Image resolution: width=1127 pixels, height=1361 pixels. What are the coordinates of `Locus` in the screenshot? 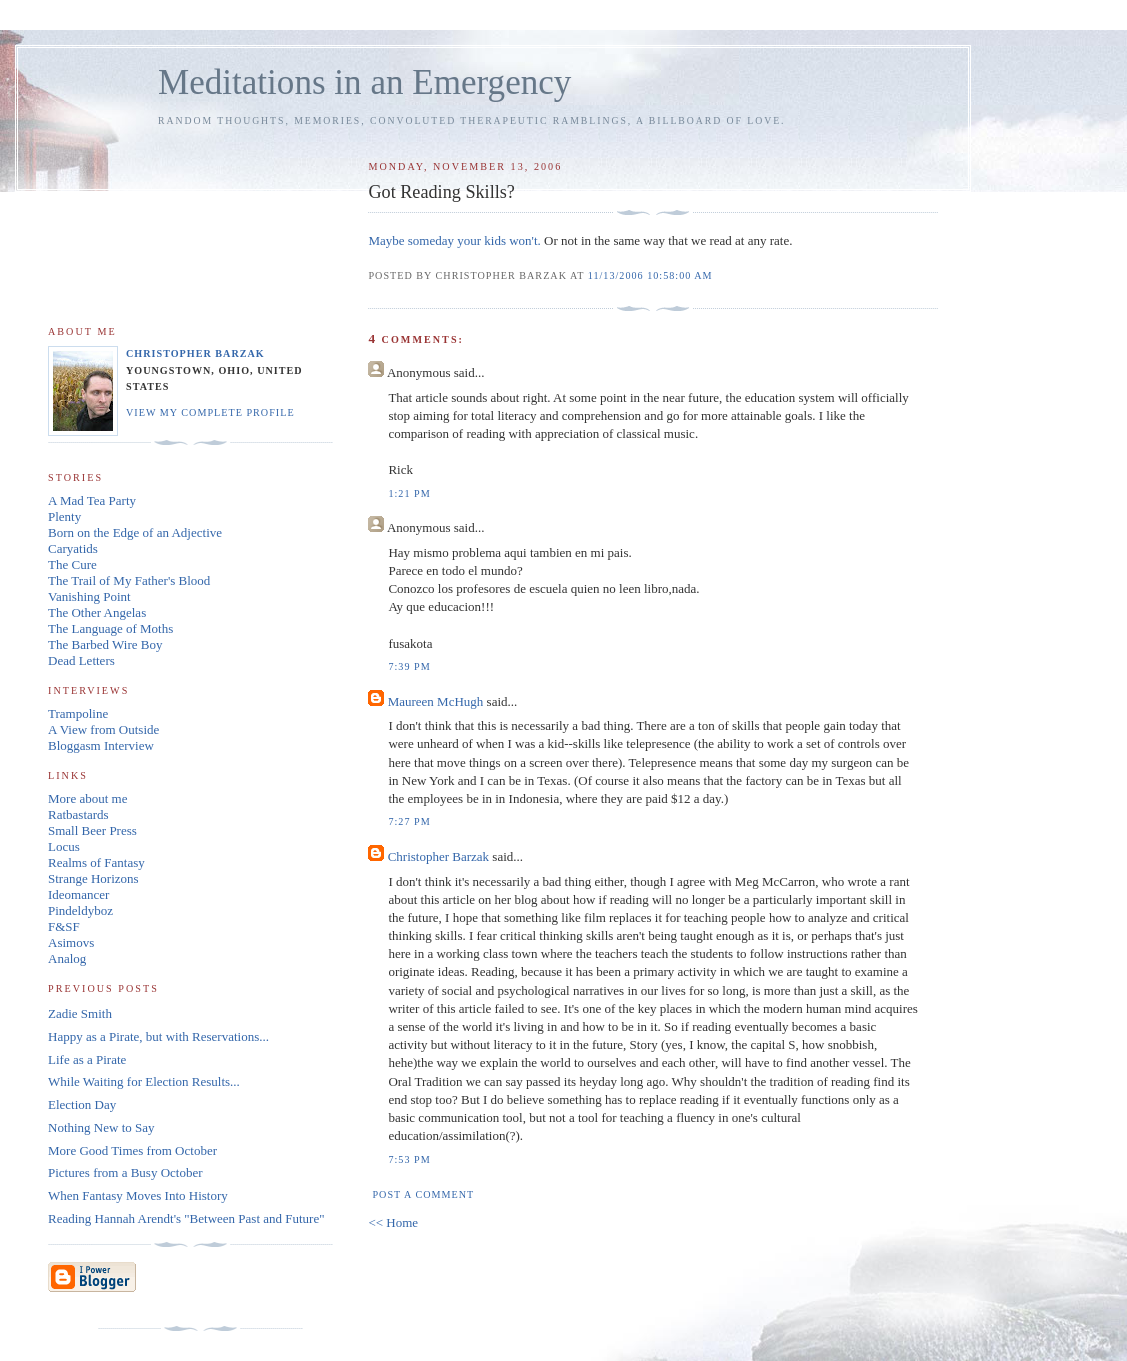 It's located at (64, 846).